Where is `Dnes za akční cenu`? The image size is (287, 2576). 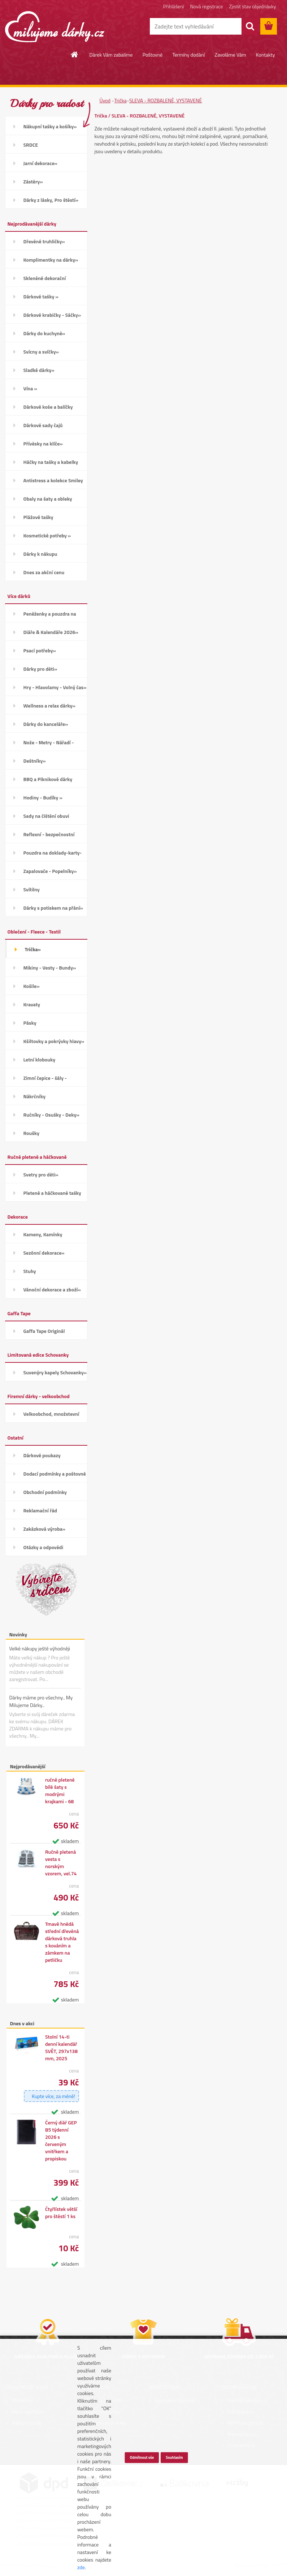
Dnes za akční cenu is located at coordinates (44, 572).